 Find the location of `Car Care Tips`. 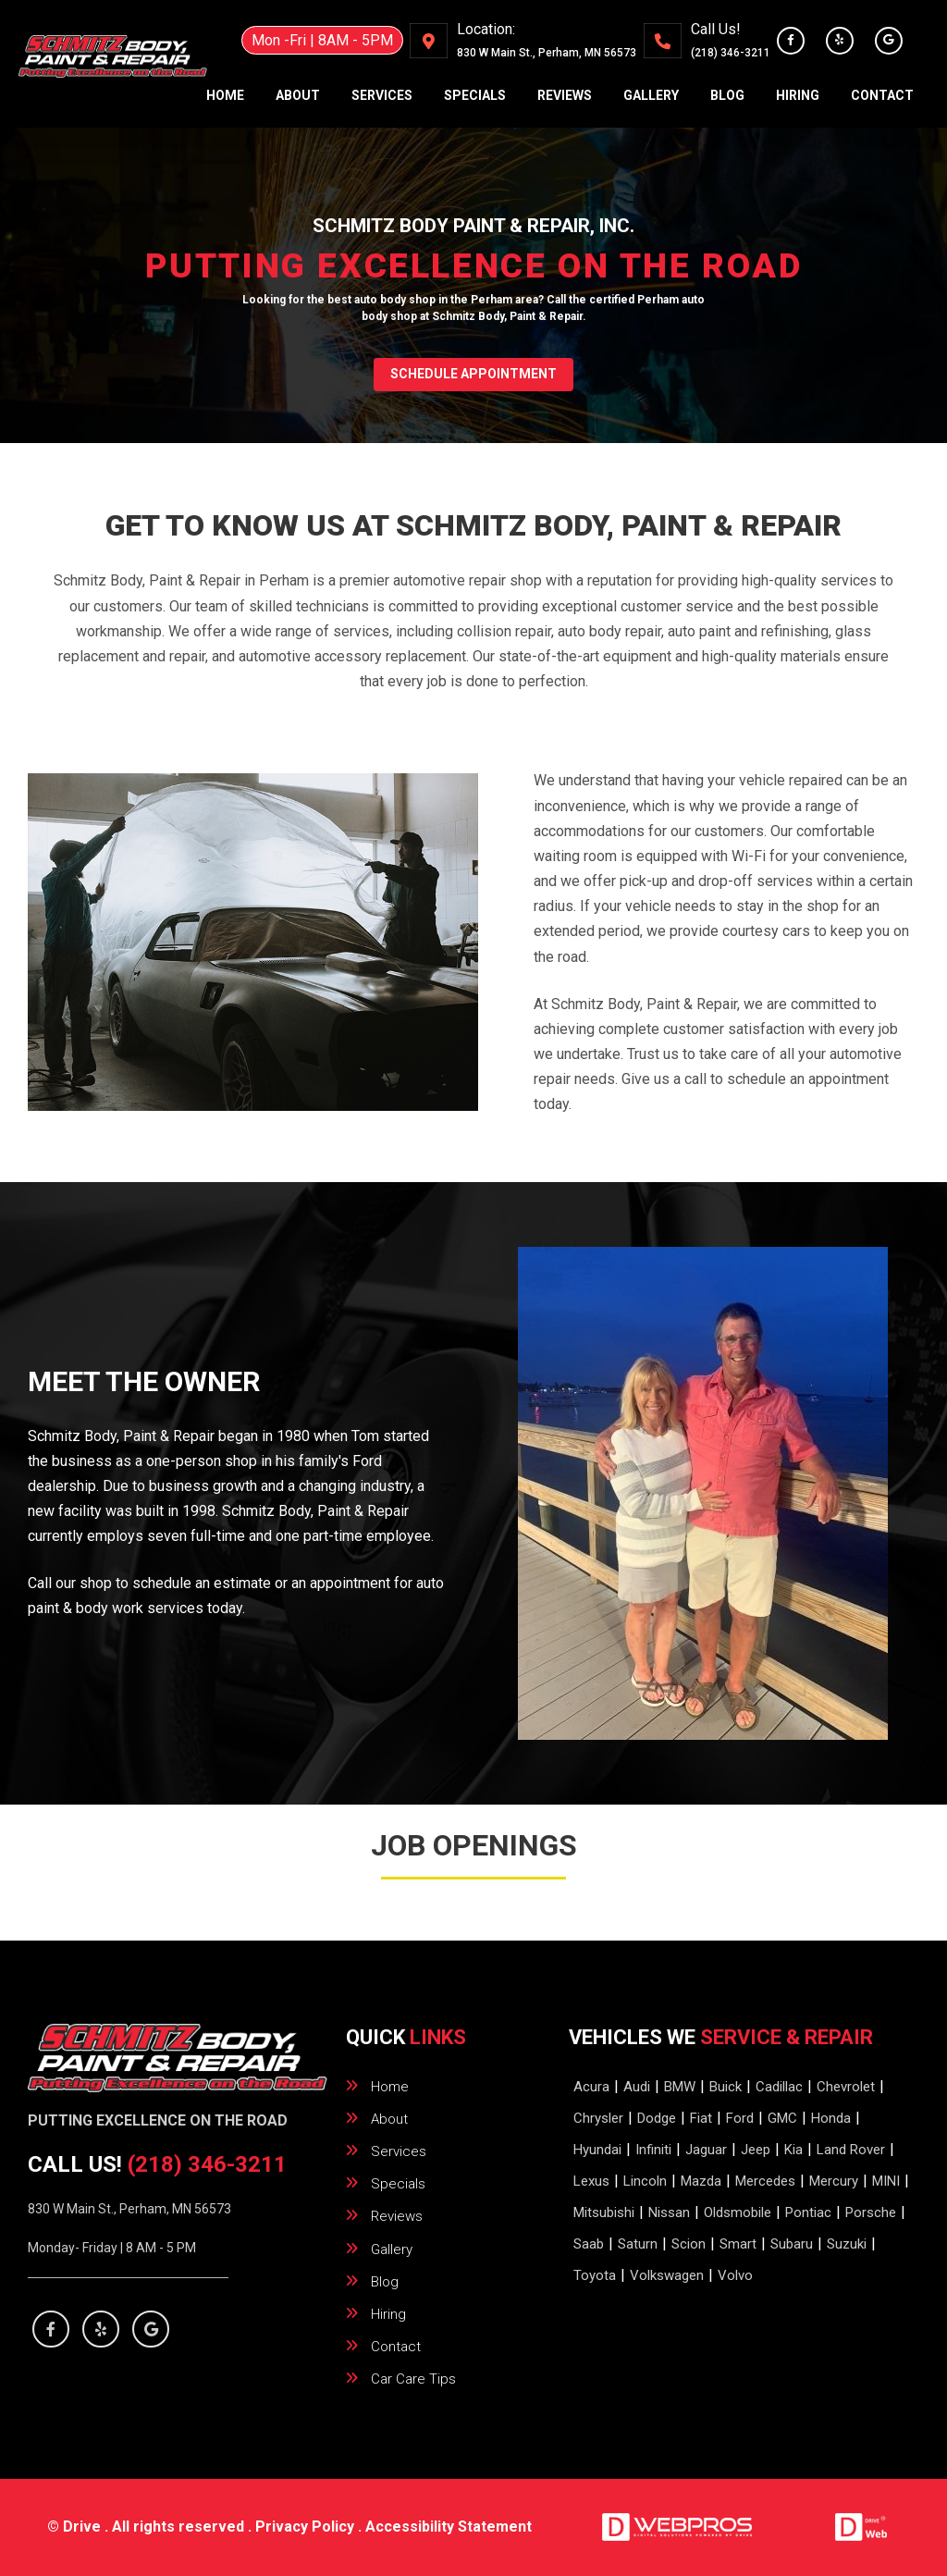

Car Care Tips is located at coordinates (413, 2379).